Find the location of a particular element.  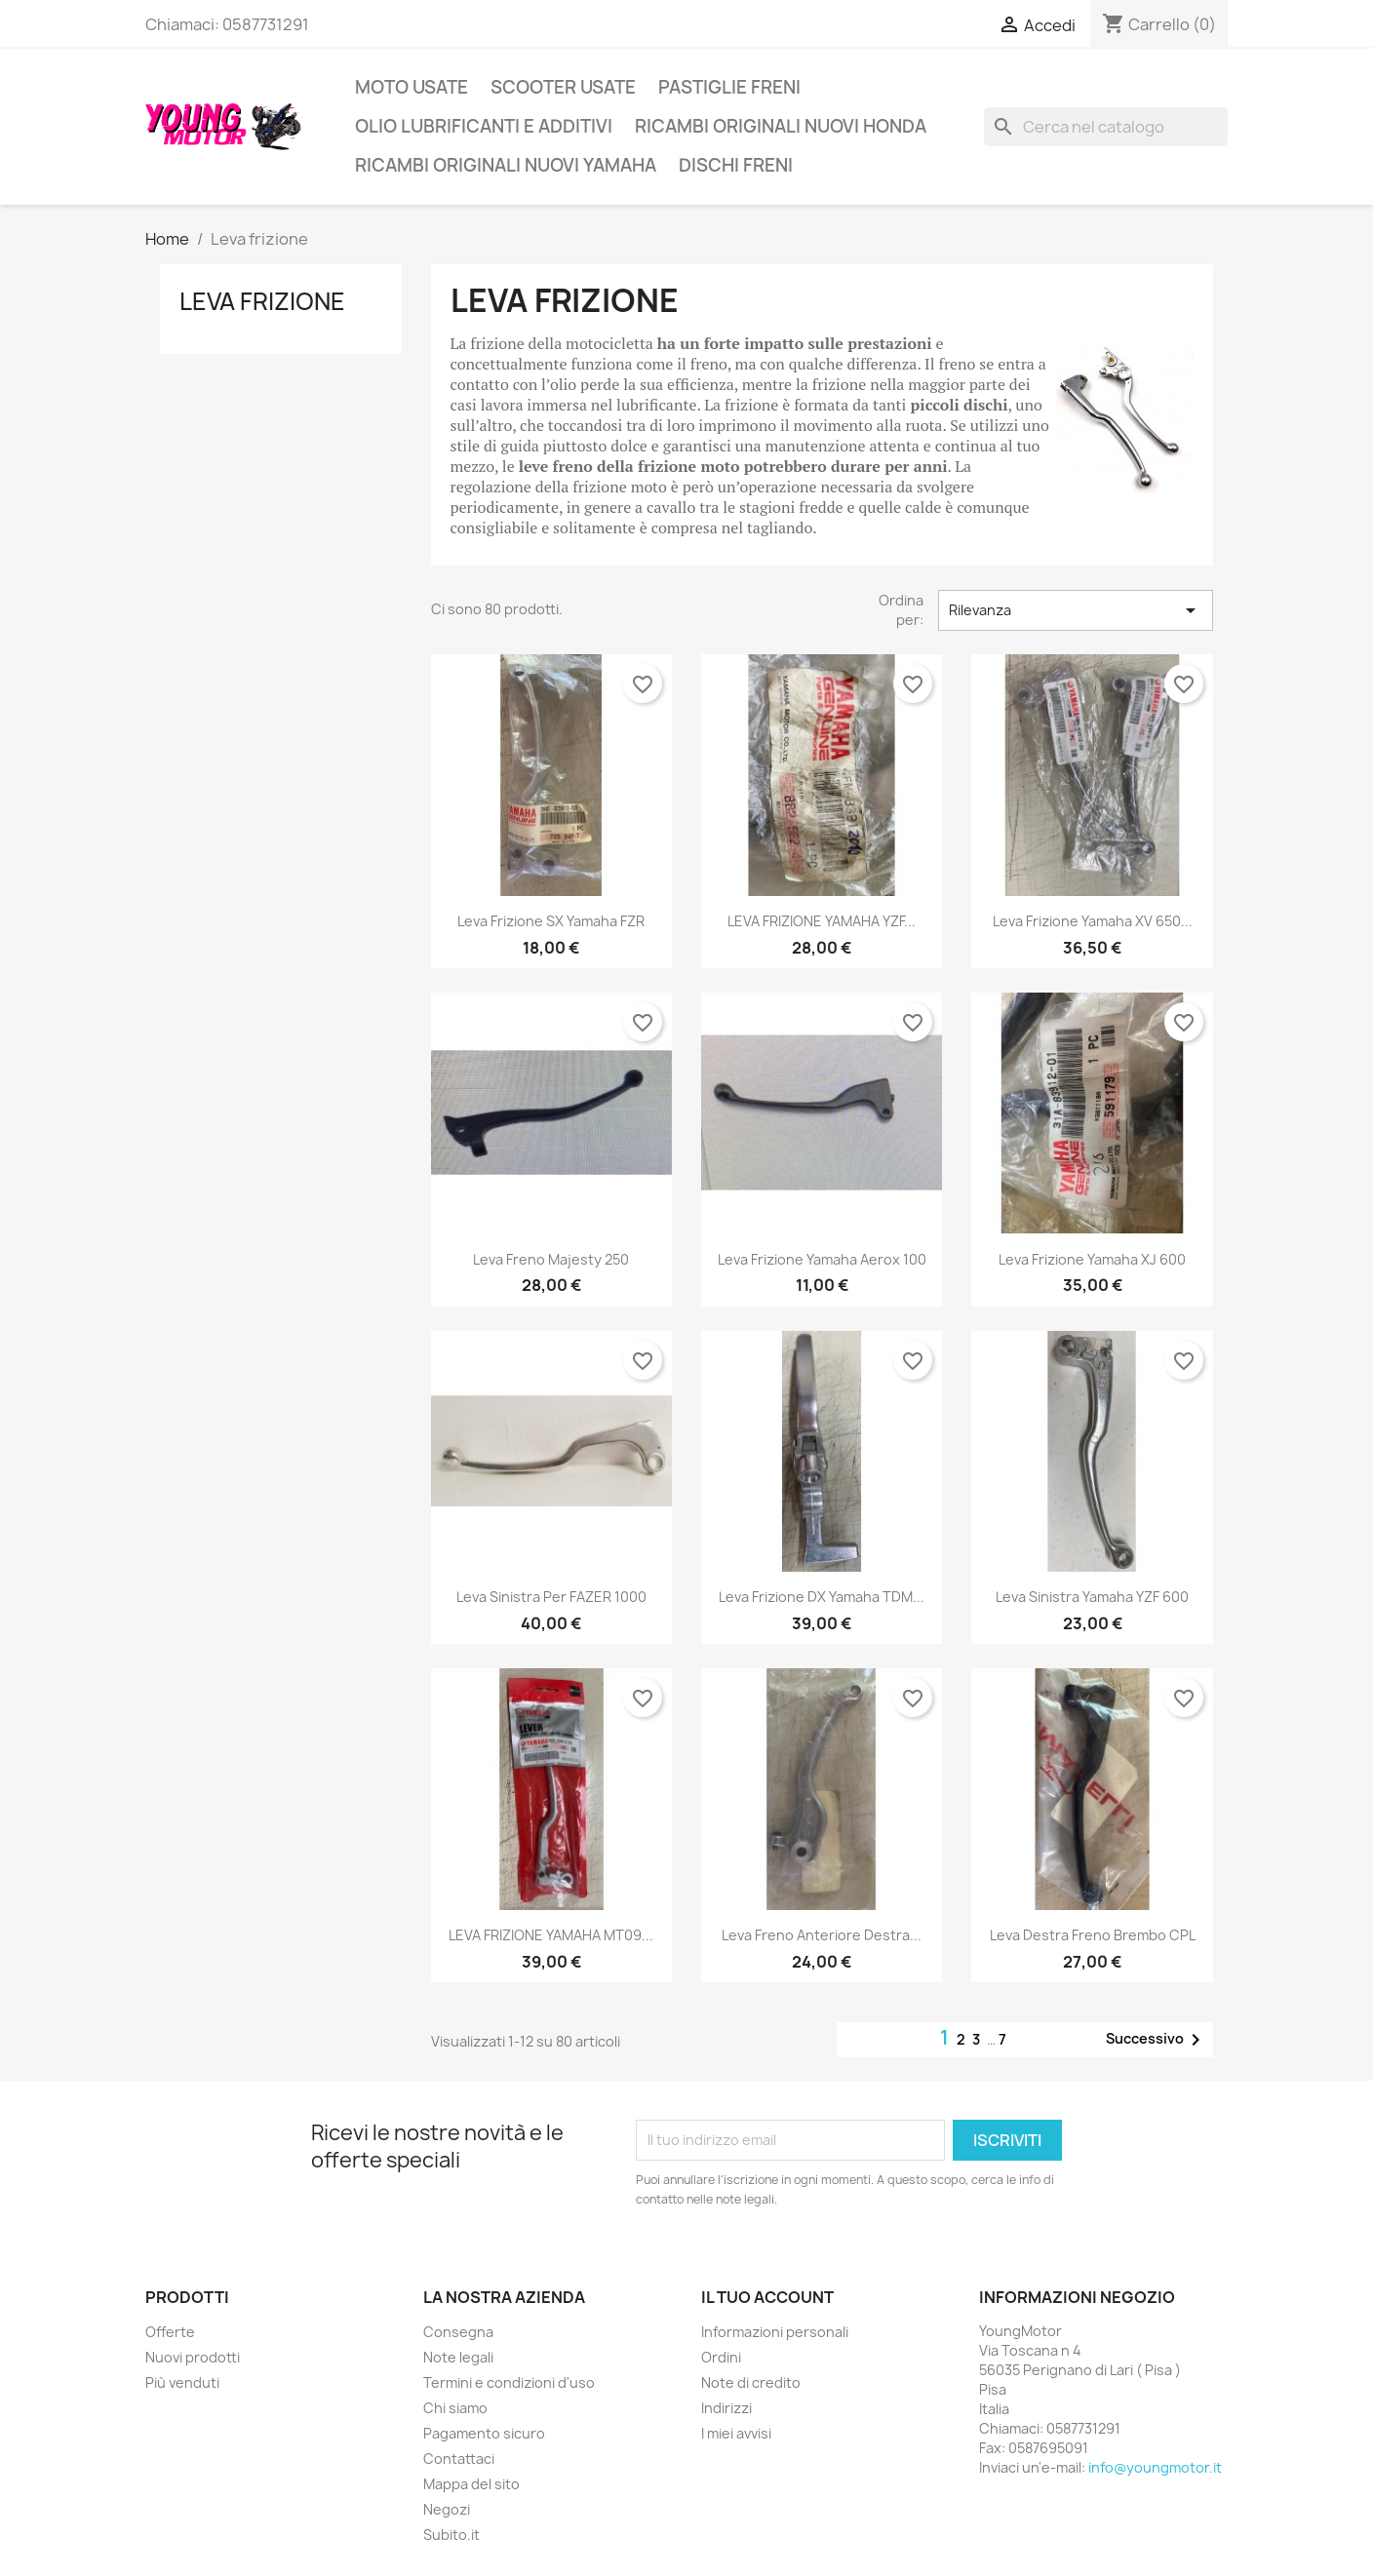

Termini e condizioni d'uso is located at coordinates (509, 2382).